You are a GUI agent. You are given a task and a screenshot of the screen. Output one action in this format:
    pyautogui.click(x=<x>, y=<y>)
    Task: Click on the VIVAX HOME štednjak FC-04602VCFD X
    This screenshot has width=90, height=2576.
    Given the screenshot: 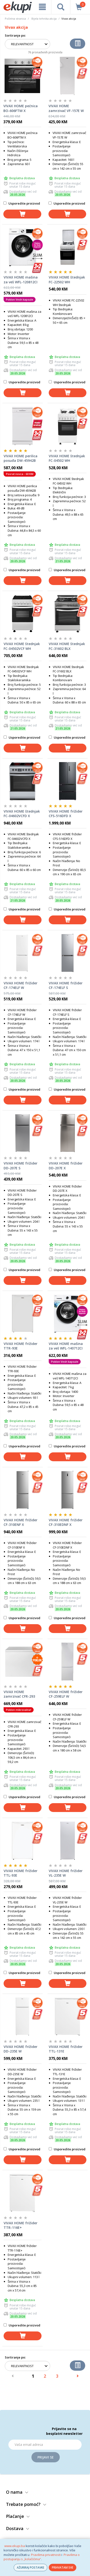 What is the action you would take?
    pyautogui.click(x=22, y=813)
    